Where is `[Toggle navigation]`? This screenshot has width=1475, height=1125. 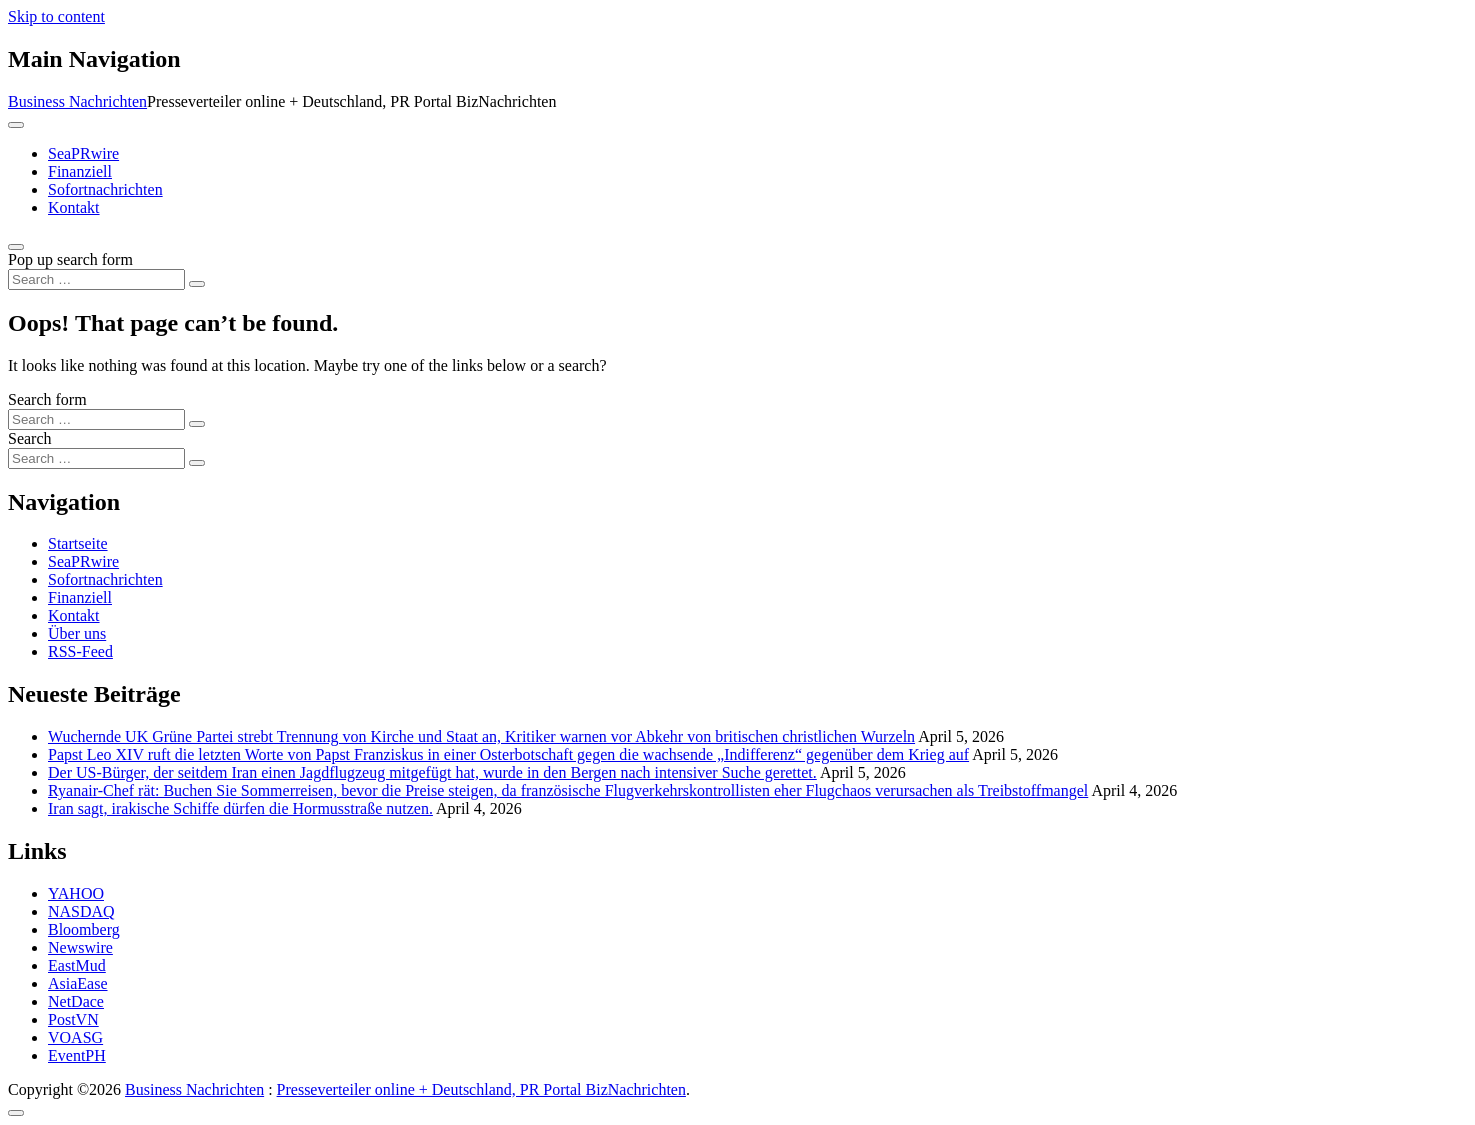
[Toggle navigation] is located at coordinates (16, 125).